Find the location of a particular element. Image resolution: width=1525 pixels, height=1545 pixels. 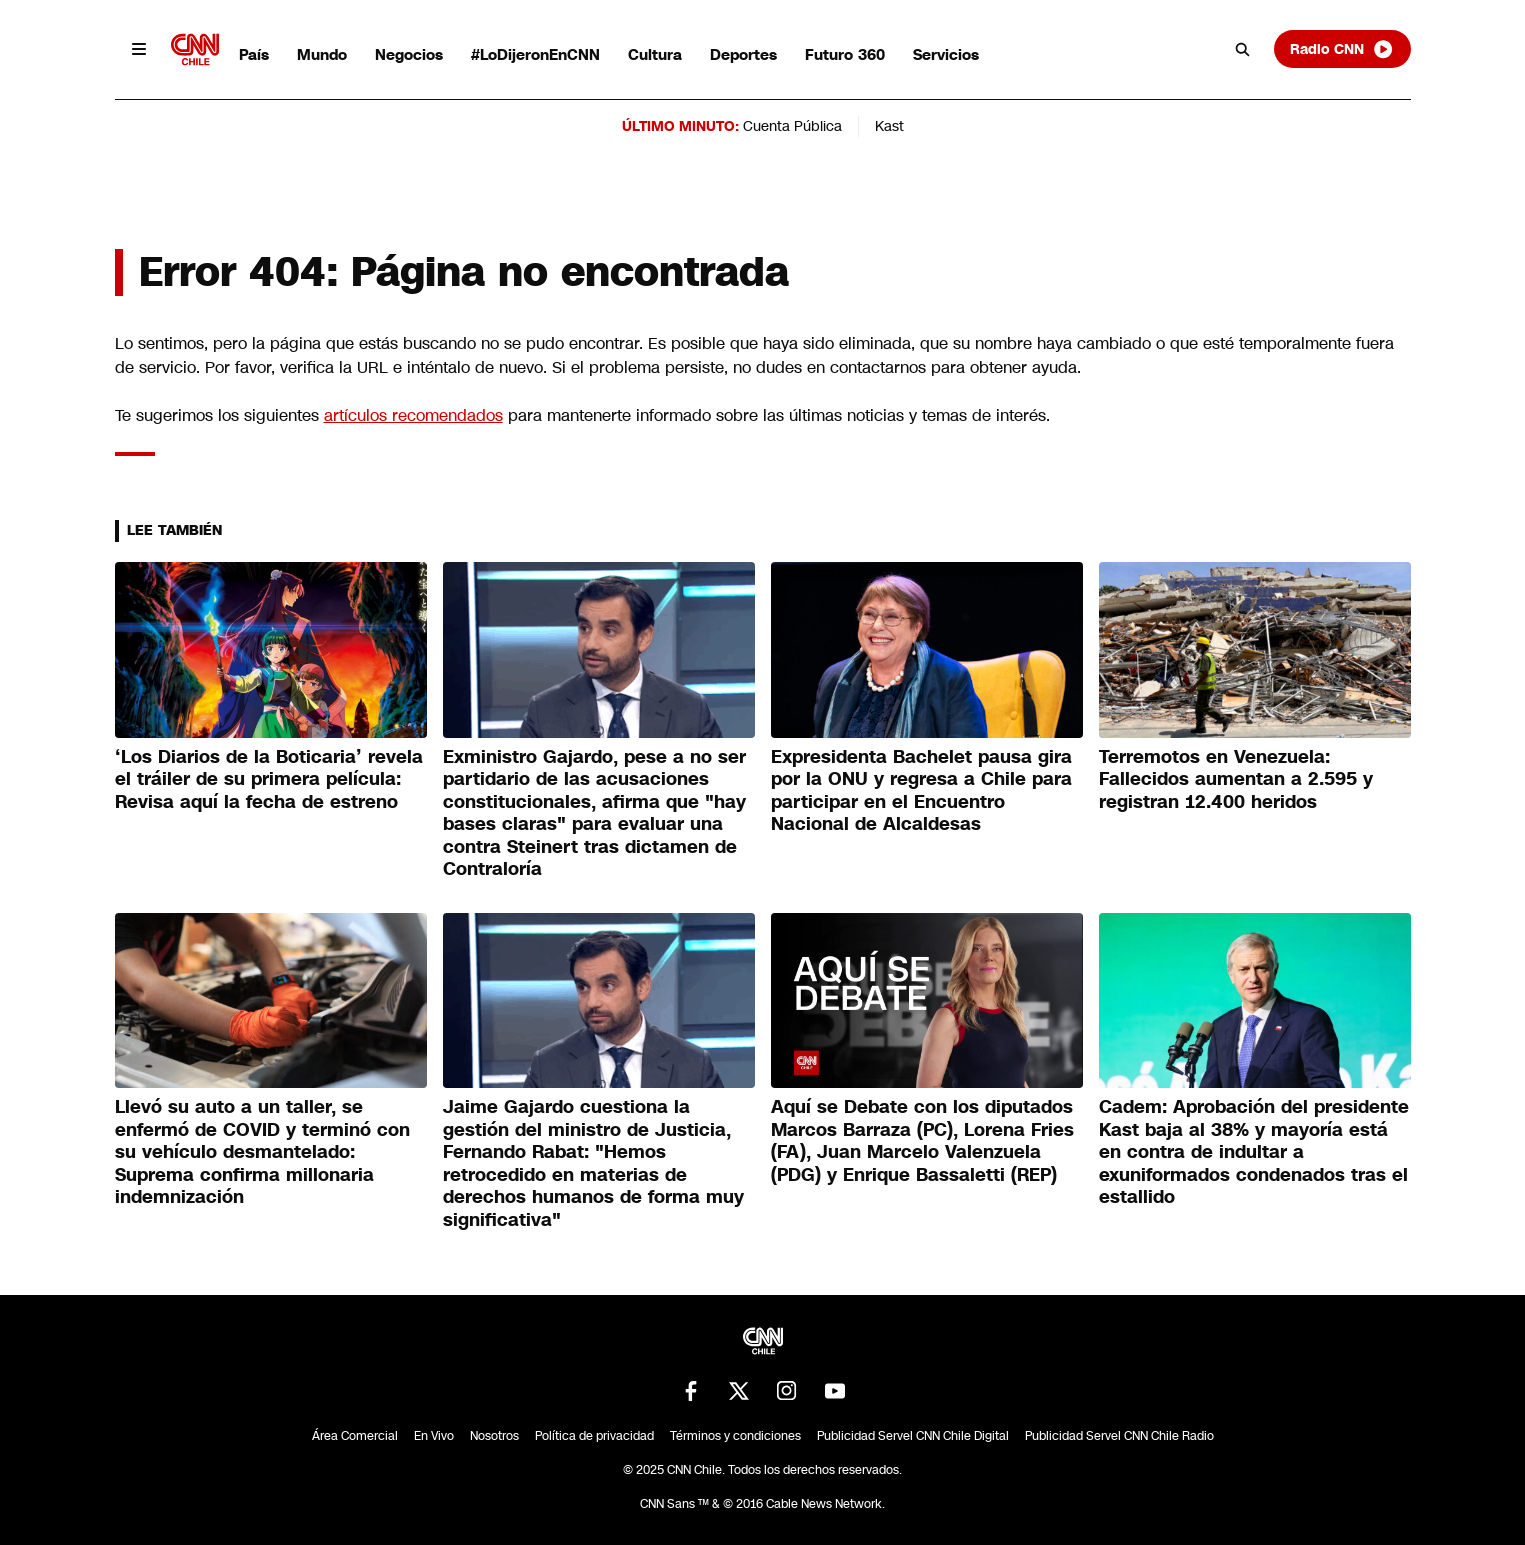

#LoDijeronEnCNN is located at coordinates (535, 54).